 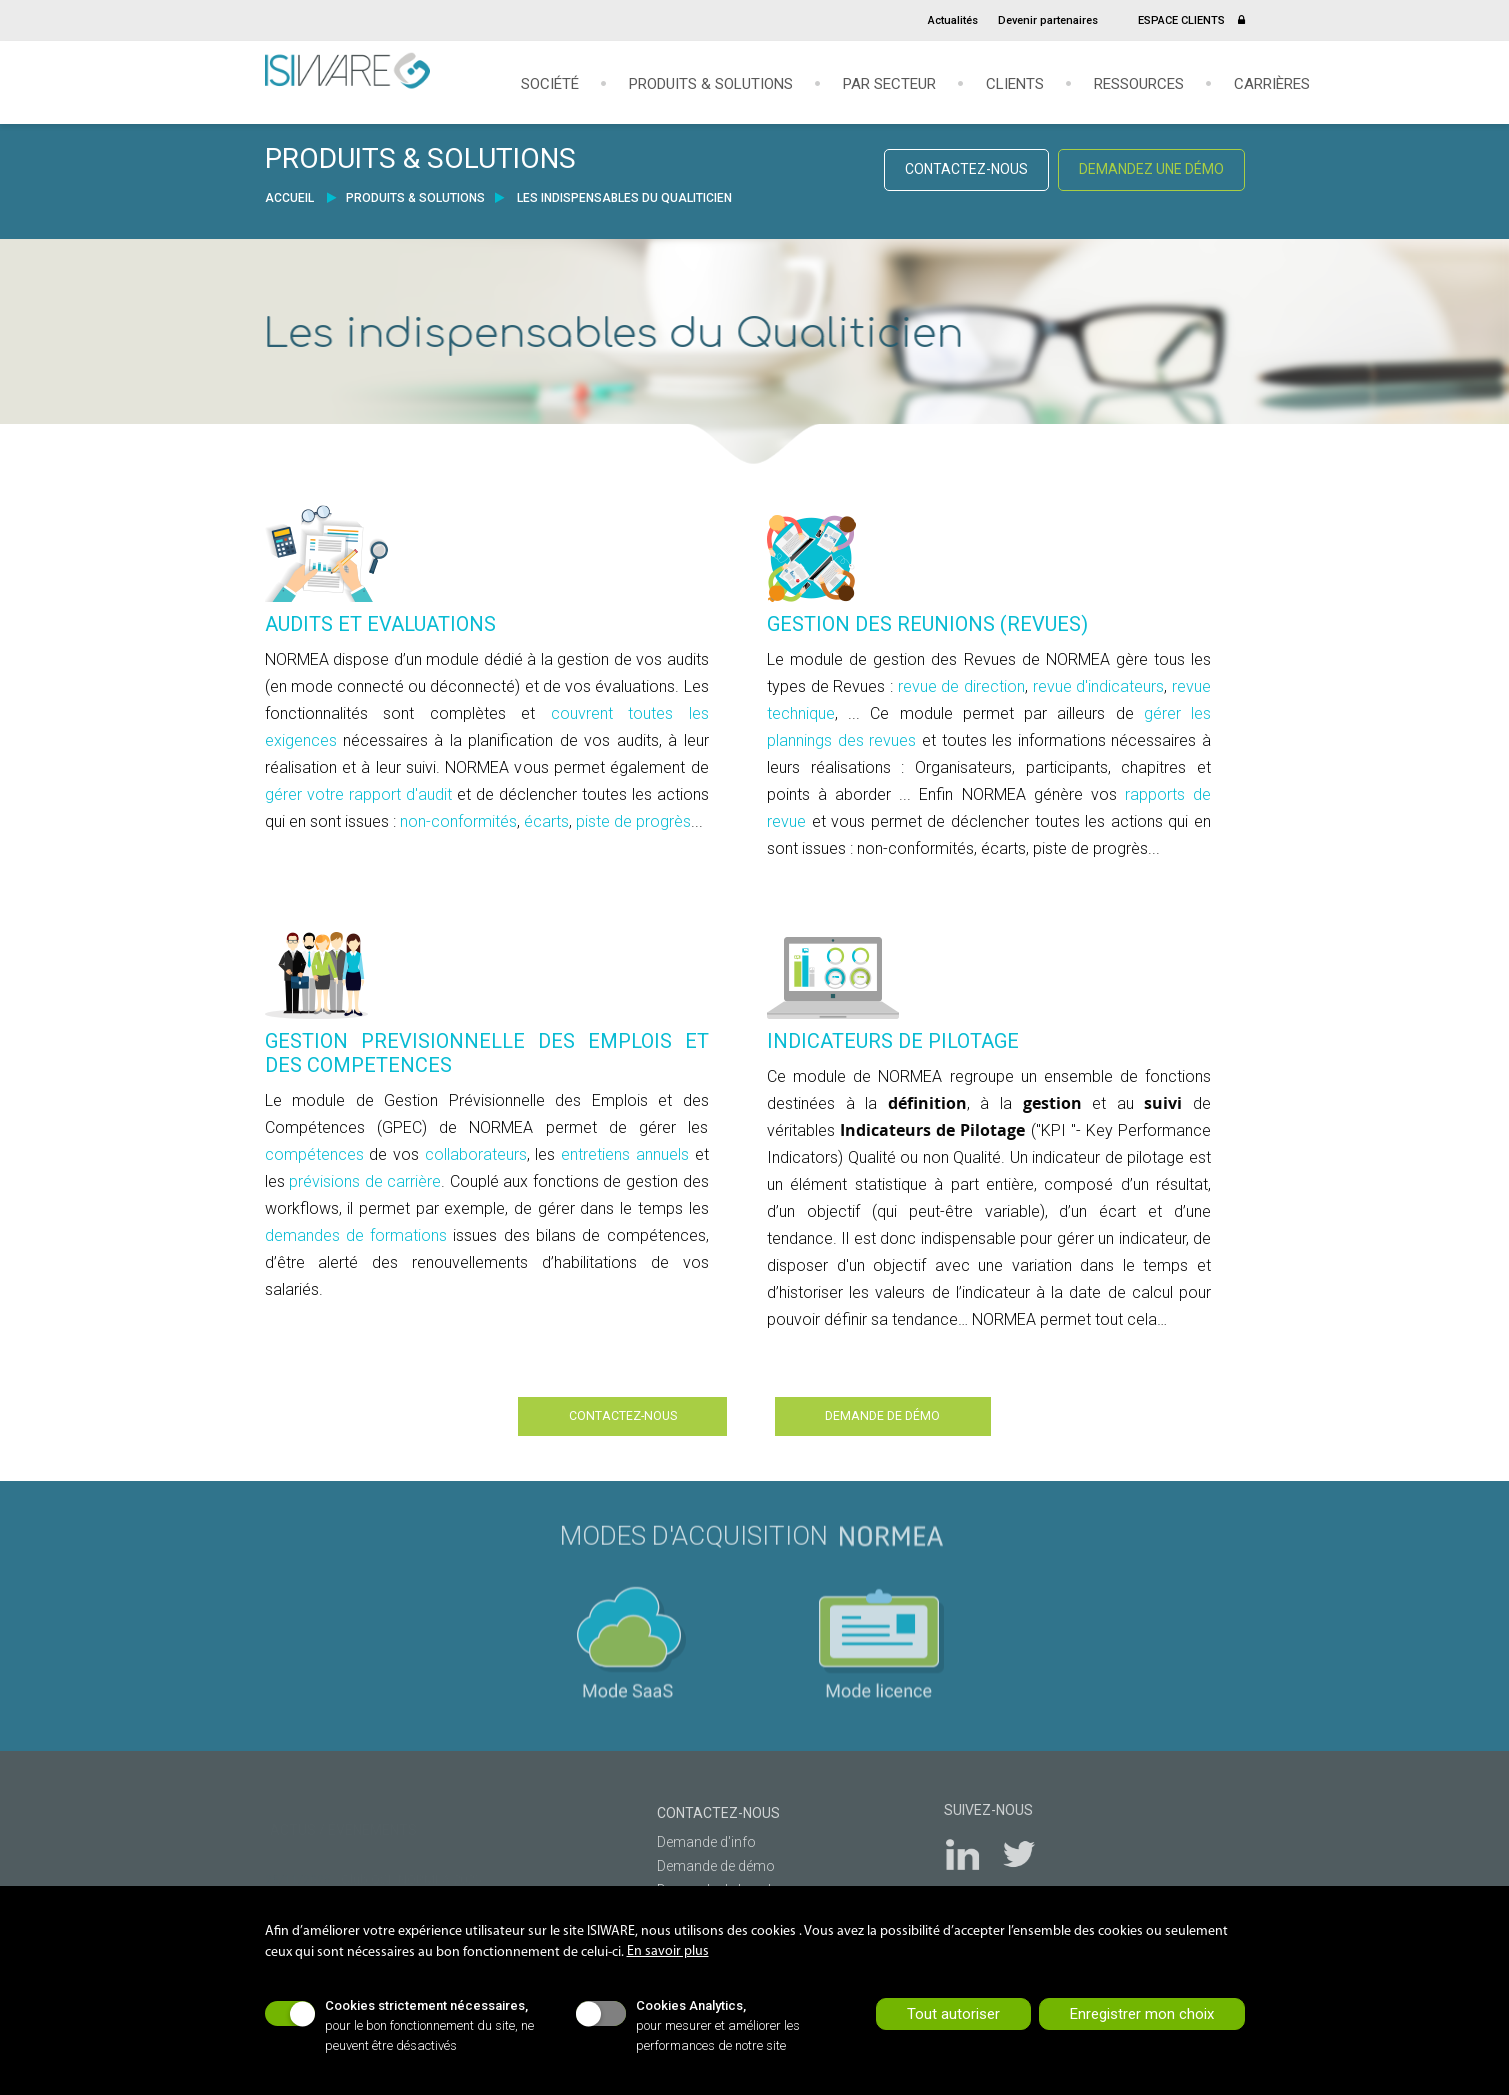 I want to click on Demande d'info, so click(x=696, y=1833).